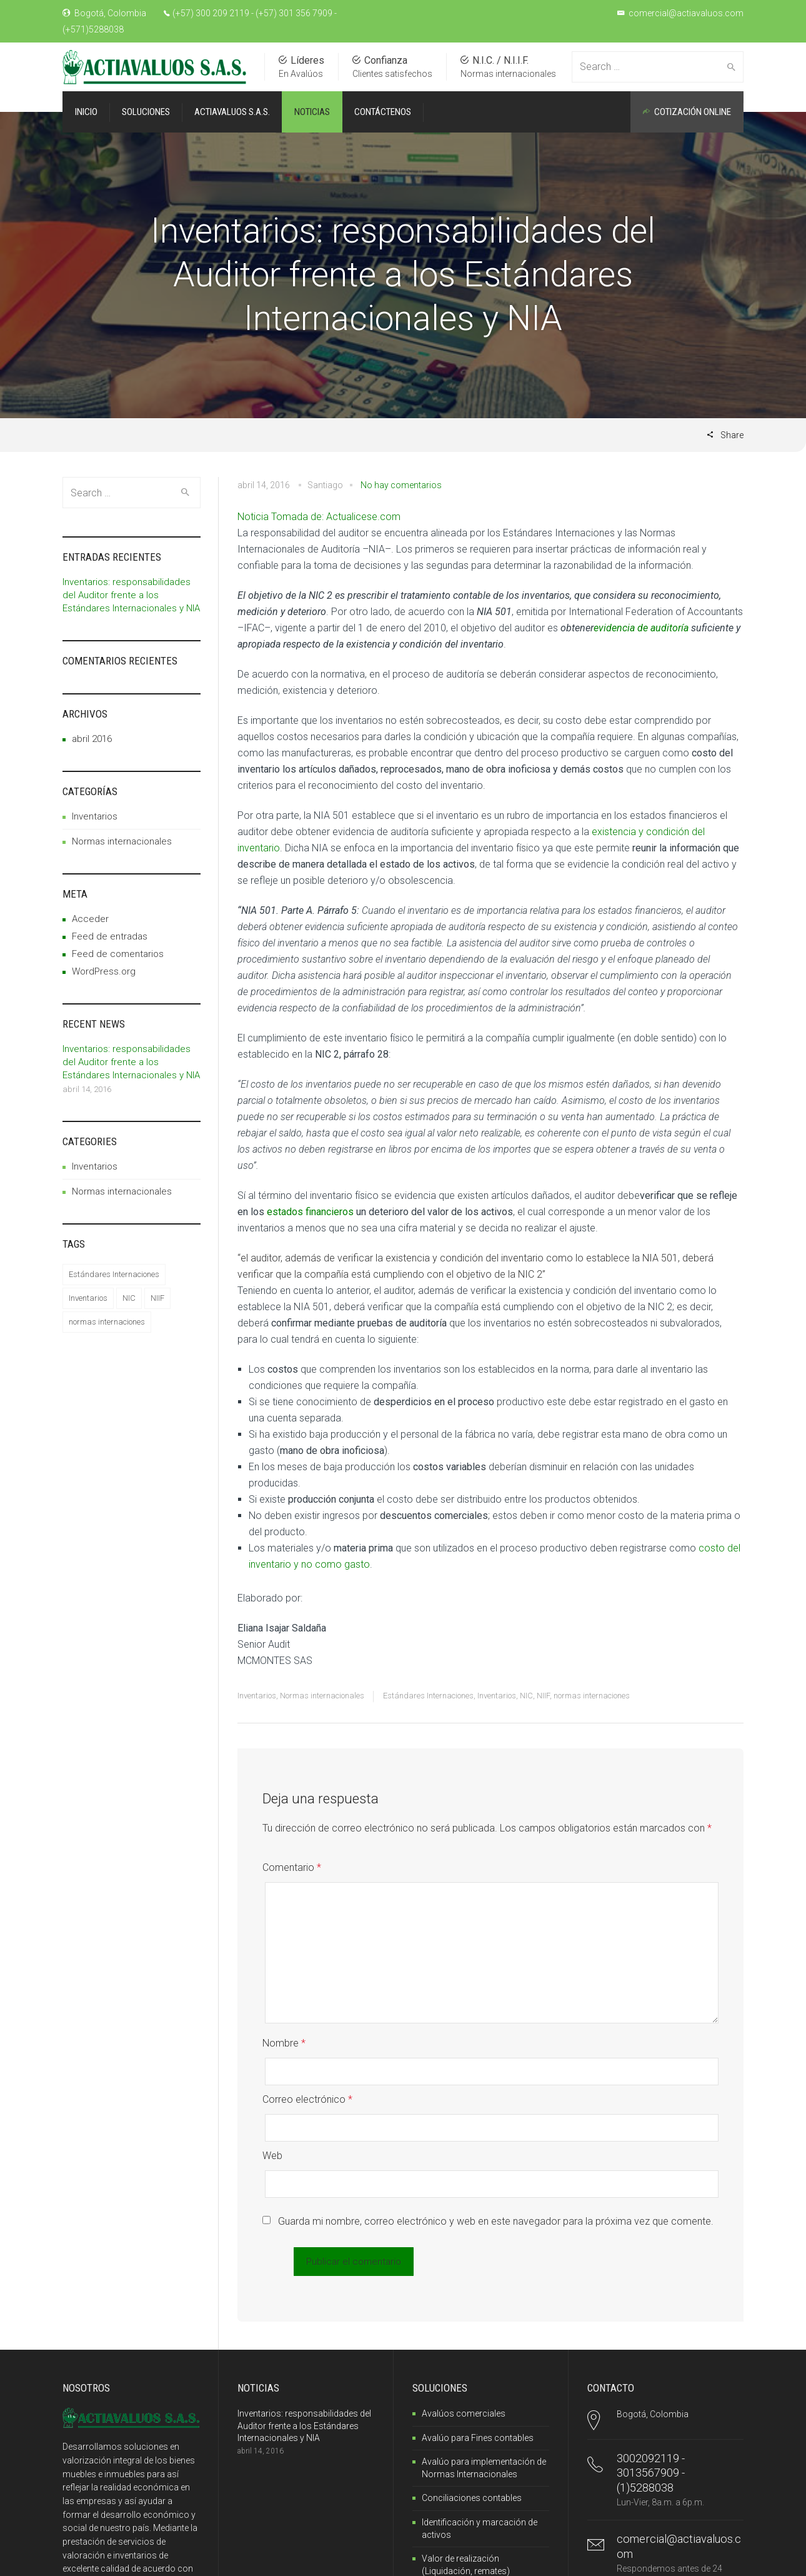 This screenshot has width=806, height=2576. I want to click on normas internaciones [normas internaciones (1 elemento)], so click(107, 1321).